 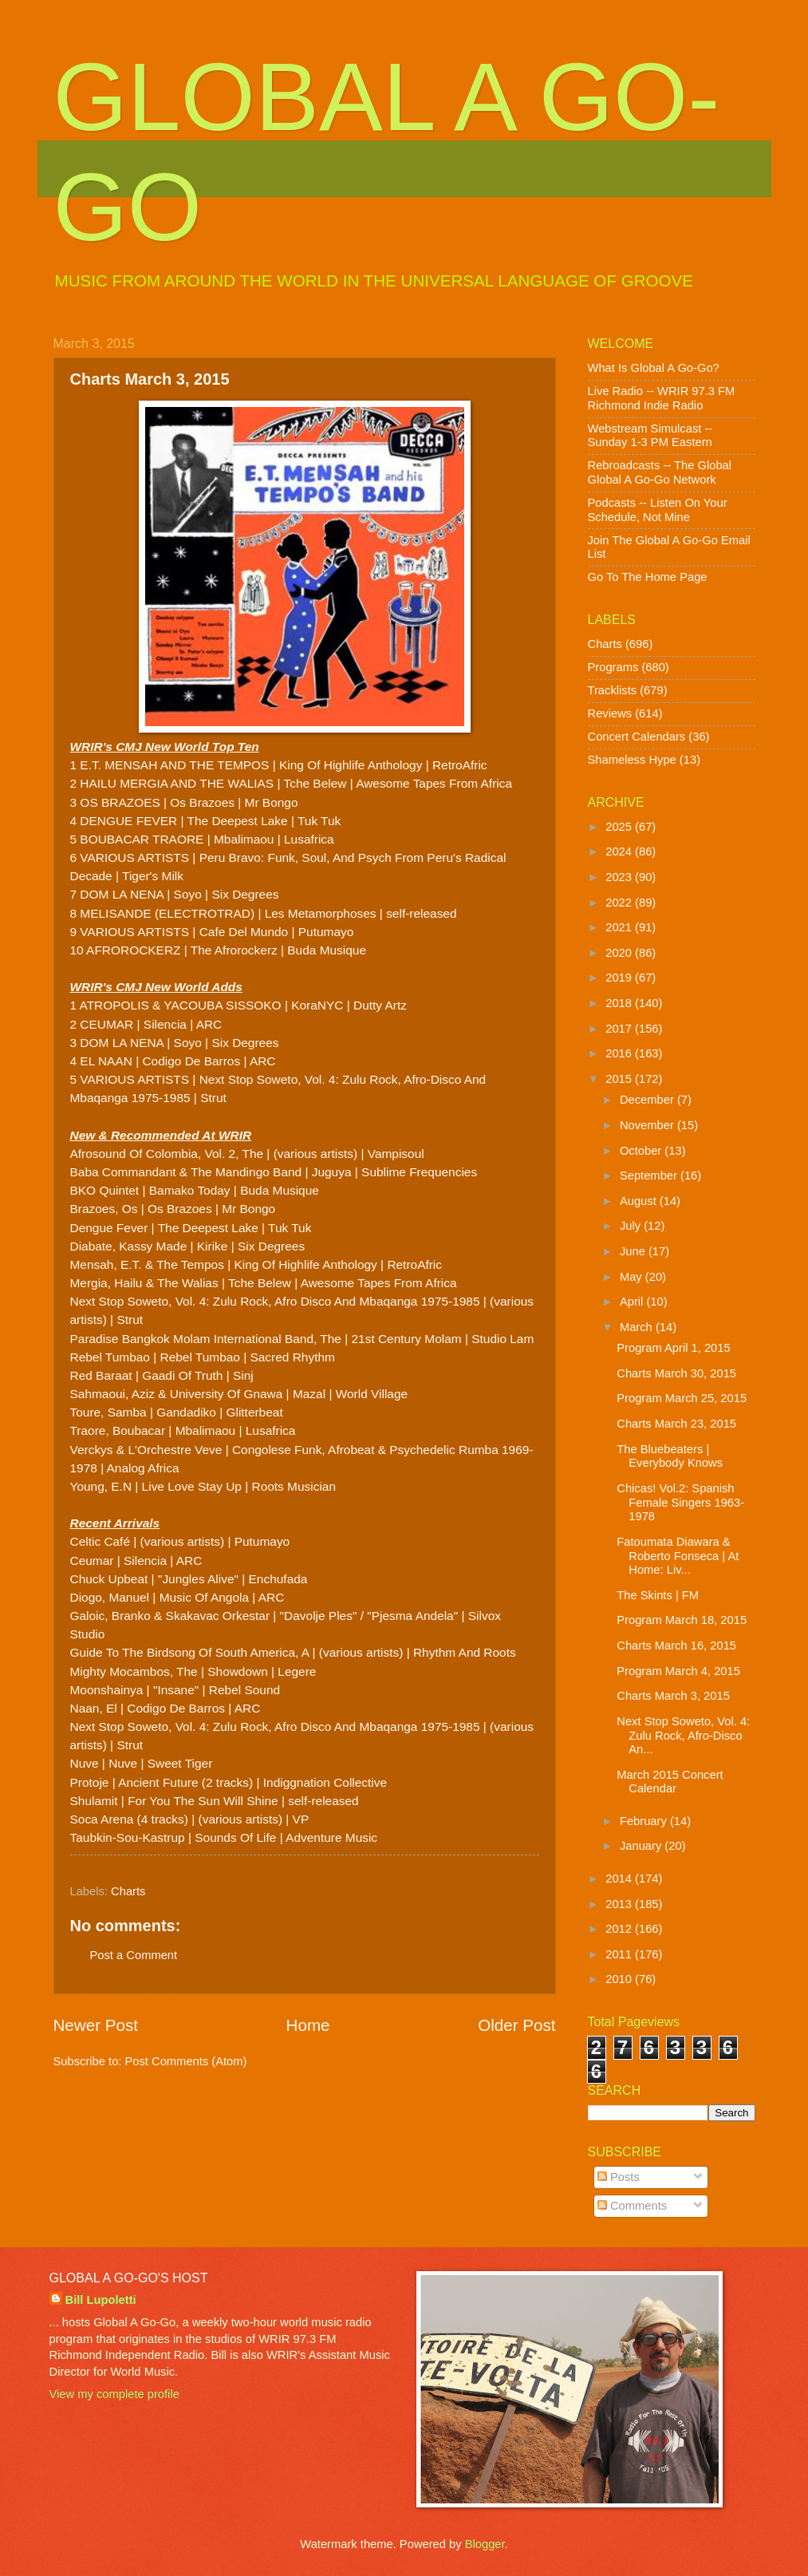 I want to click on 2011, so click(x=620, y=1954).